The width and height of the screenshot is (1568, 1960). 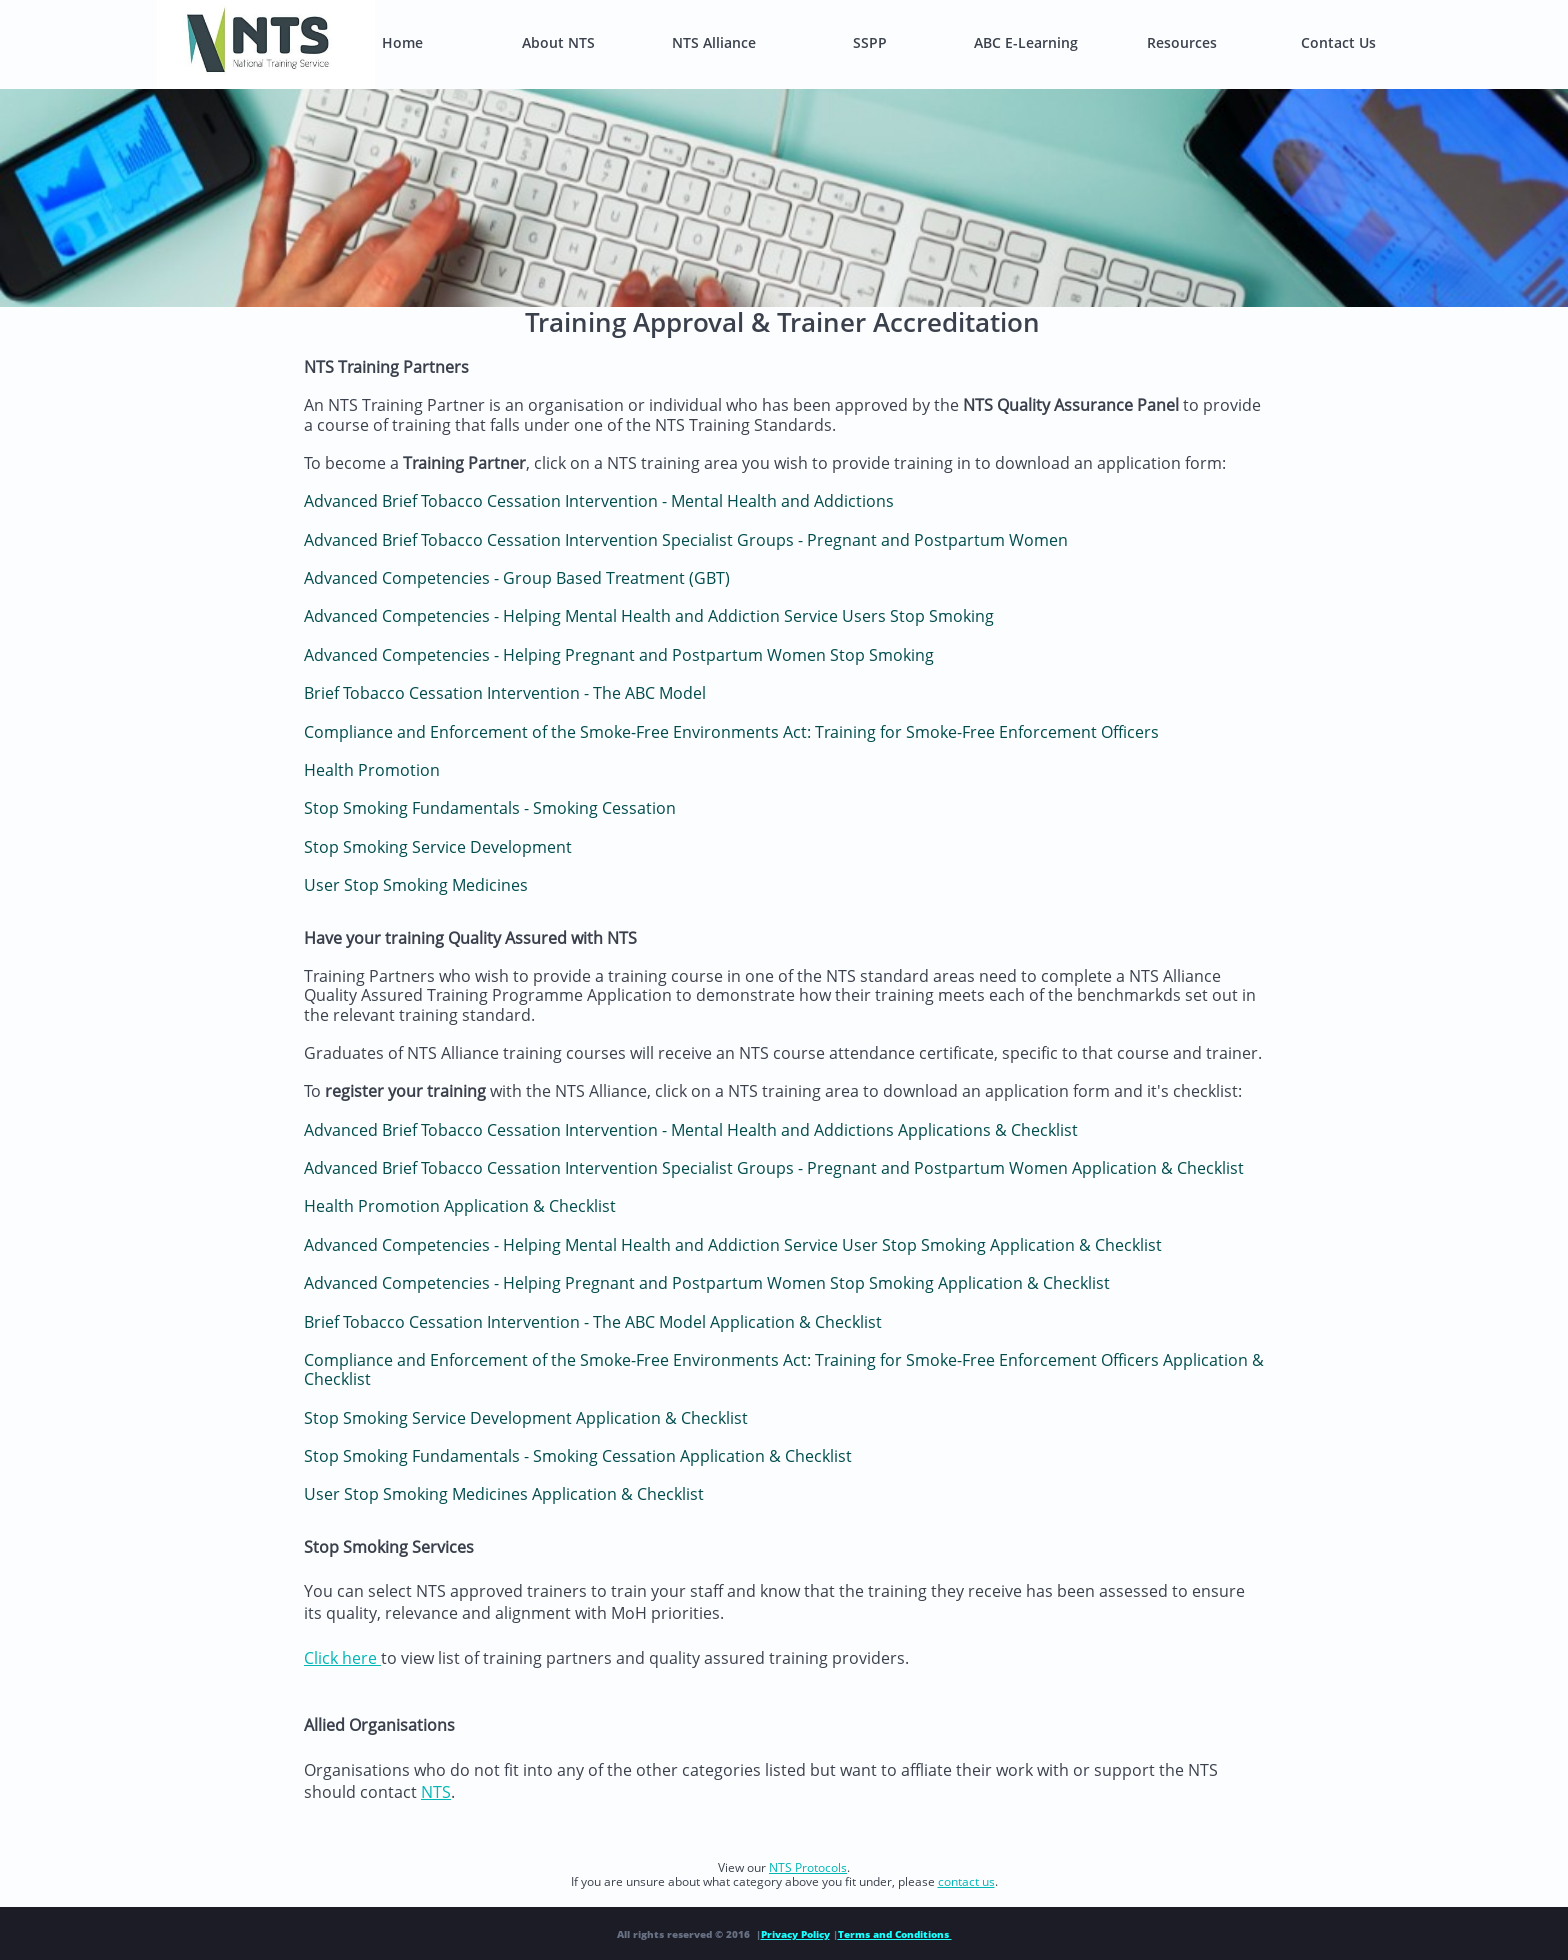 What do you see at coordinates (795, 1934) in the screenshot?
I see `Privacy Policy` at bounding box center [795, 1934].